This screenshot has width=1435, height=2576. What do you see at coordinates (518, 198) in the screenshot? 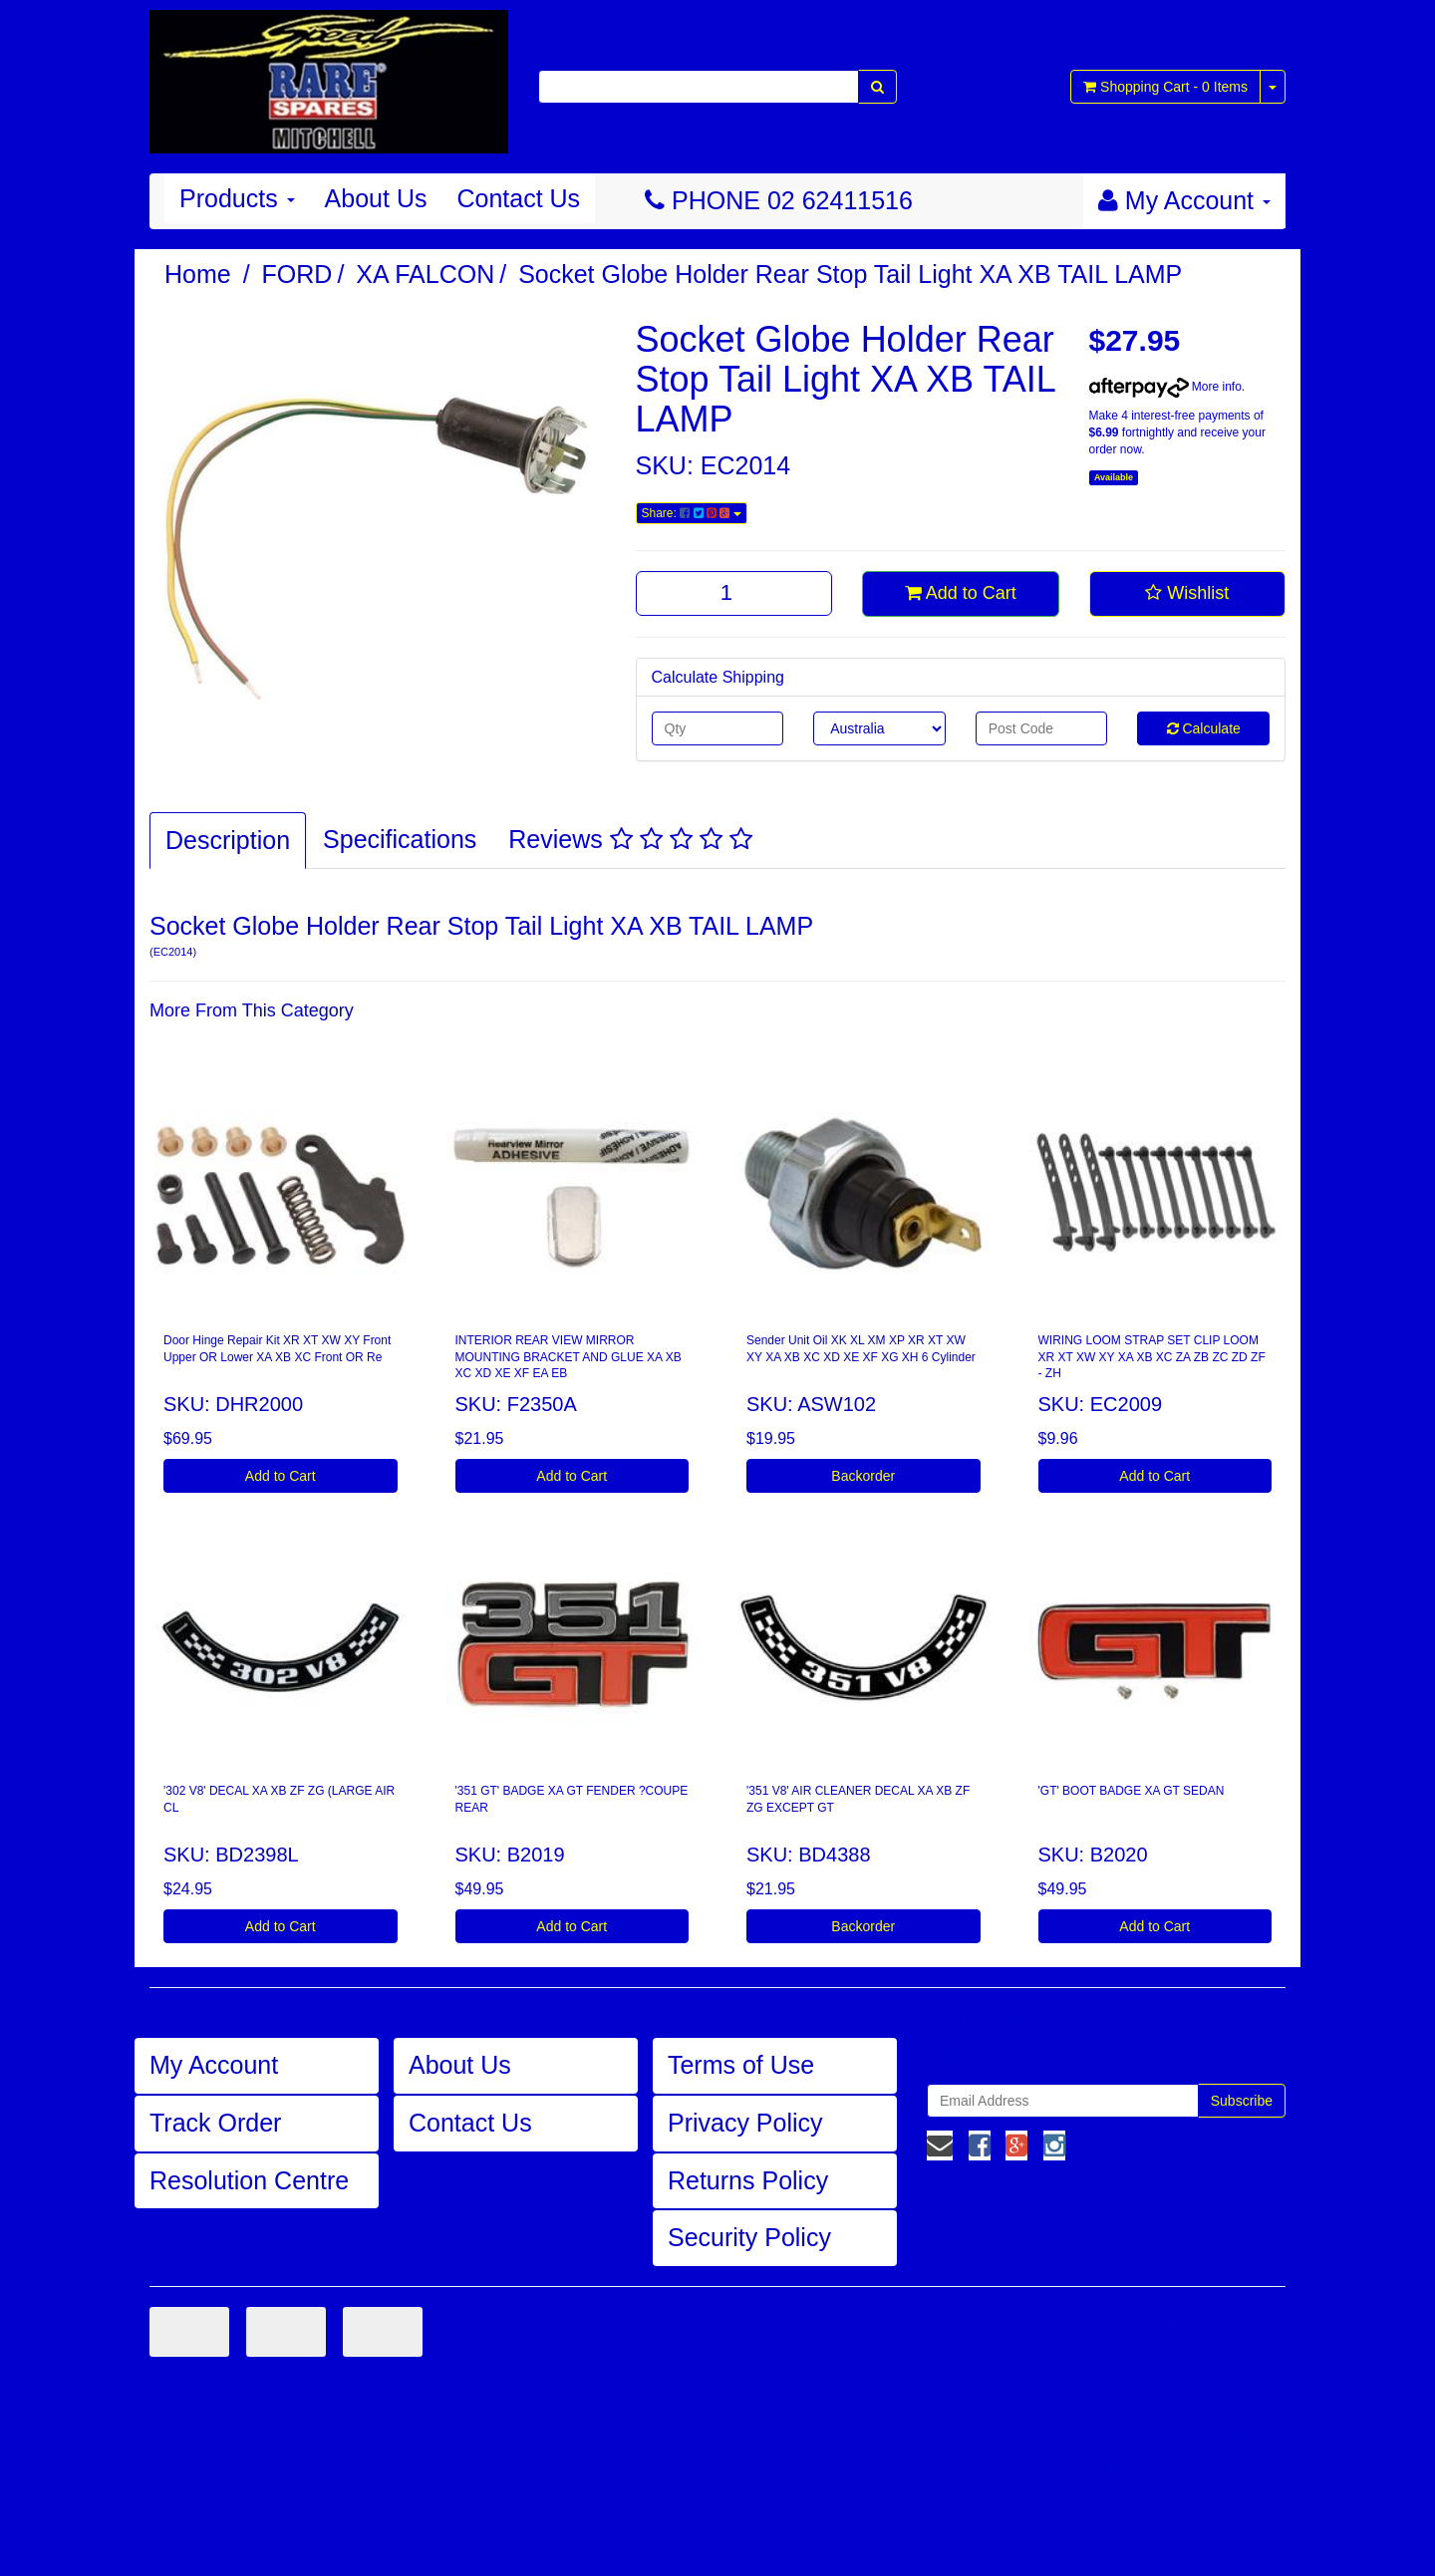
I see `Contact Us` at bounding box center [518, 198].